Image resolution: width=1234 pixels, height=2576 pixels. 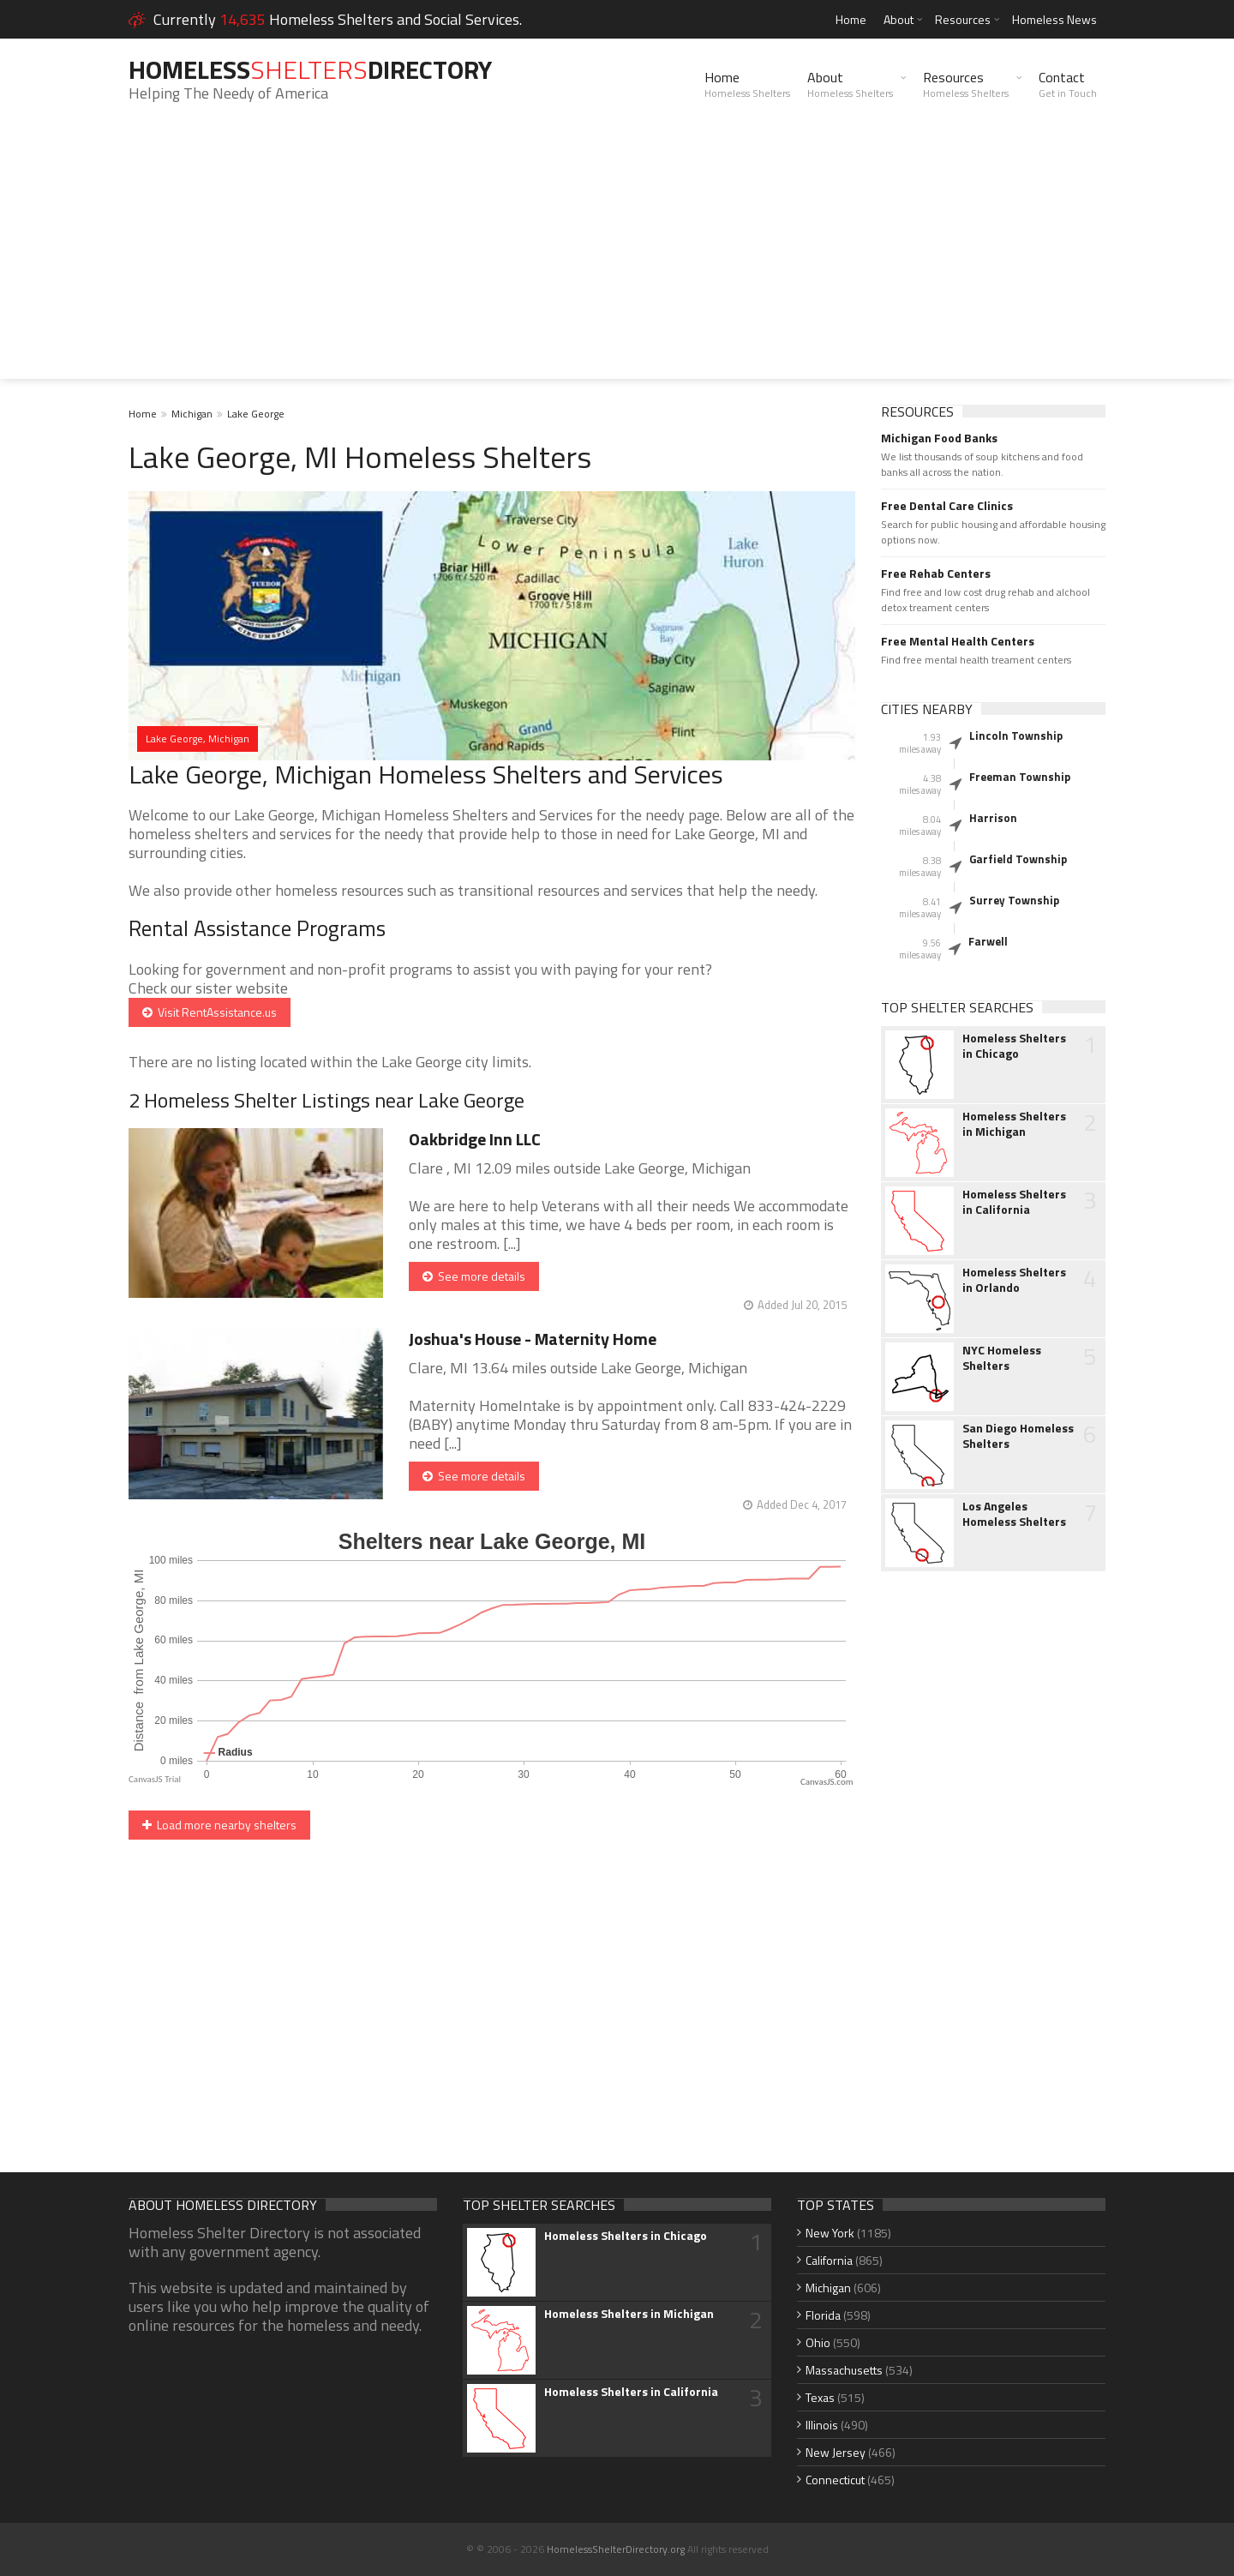 I want to click on Garfield Township, so click(x=1018, y=859).